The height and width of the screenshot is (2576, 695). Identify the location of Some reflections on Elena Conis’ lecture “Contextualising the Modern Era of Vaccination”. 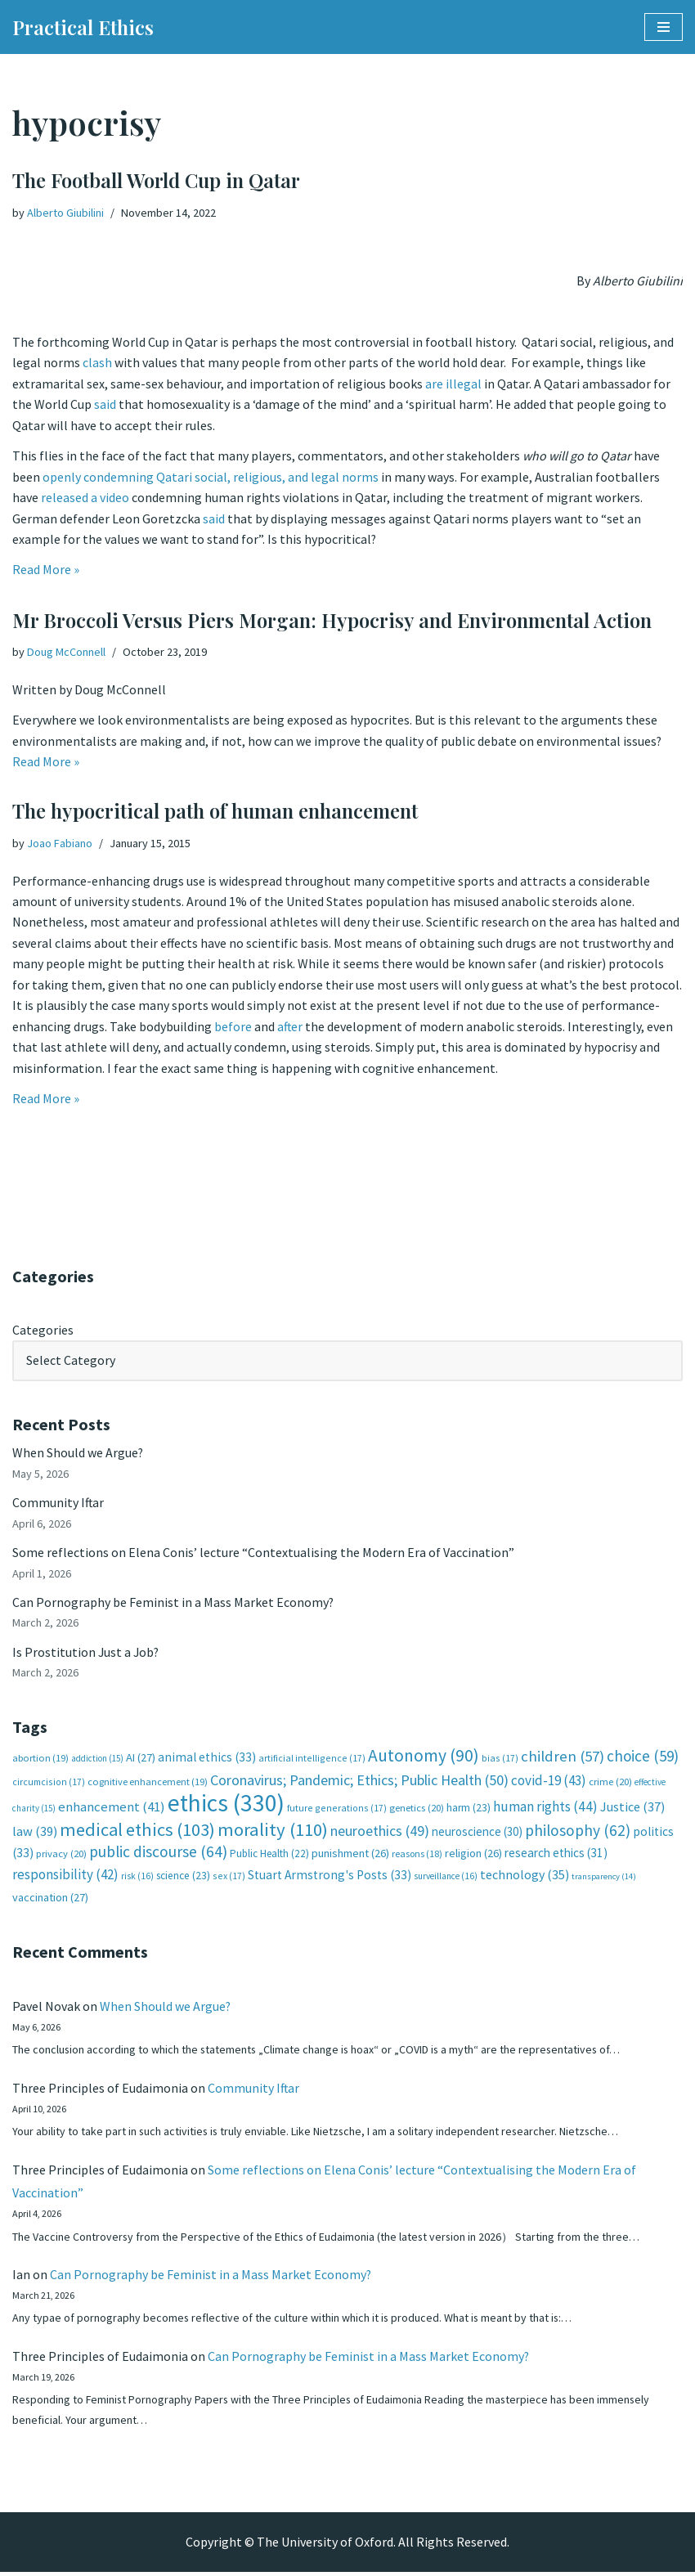
(263, 1553).